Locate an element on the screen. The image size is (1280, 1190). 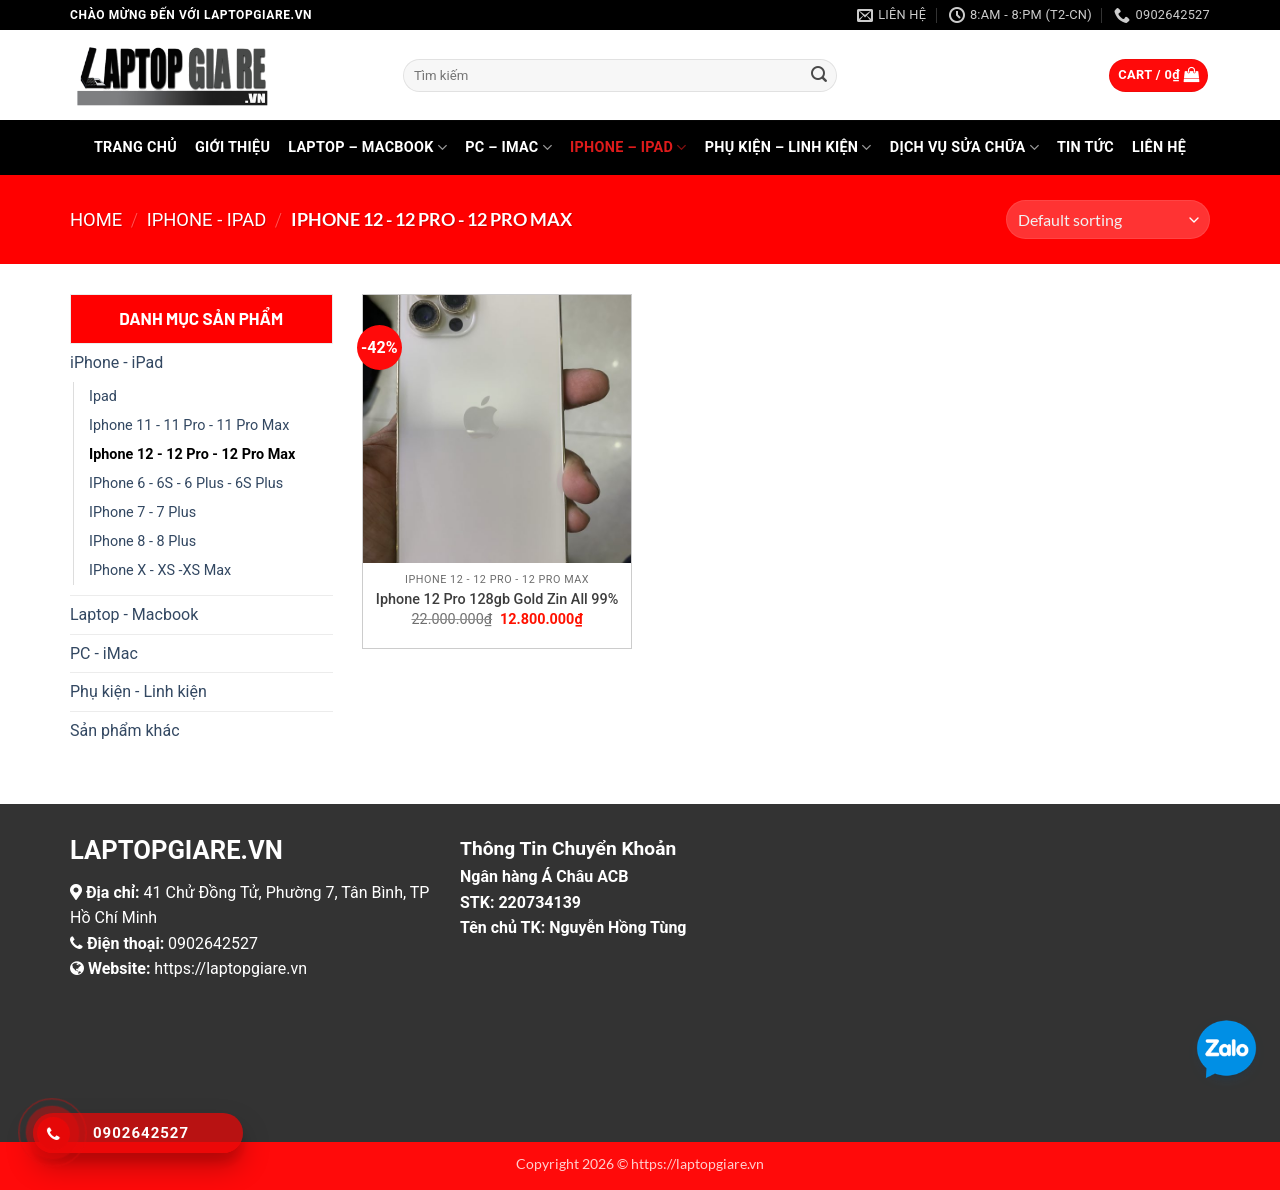
iPhone - iPad is located at coordinates (207, 219).